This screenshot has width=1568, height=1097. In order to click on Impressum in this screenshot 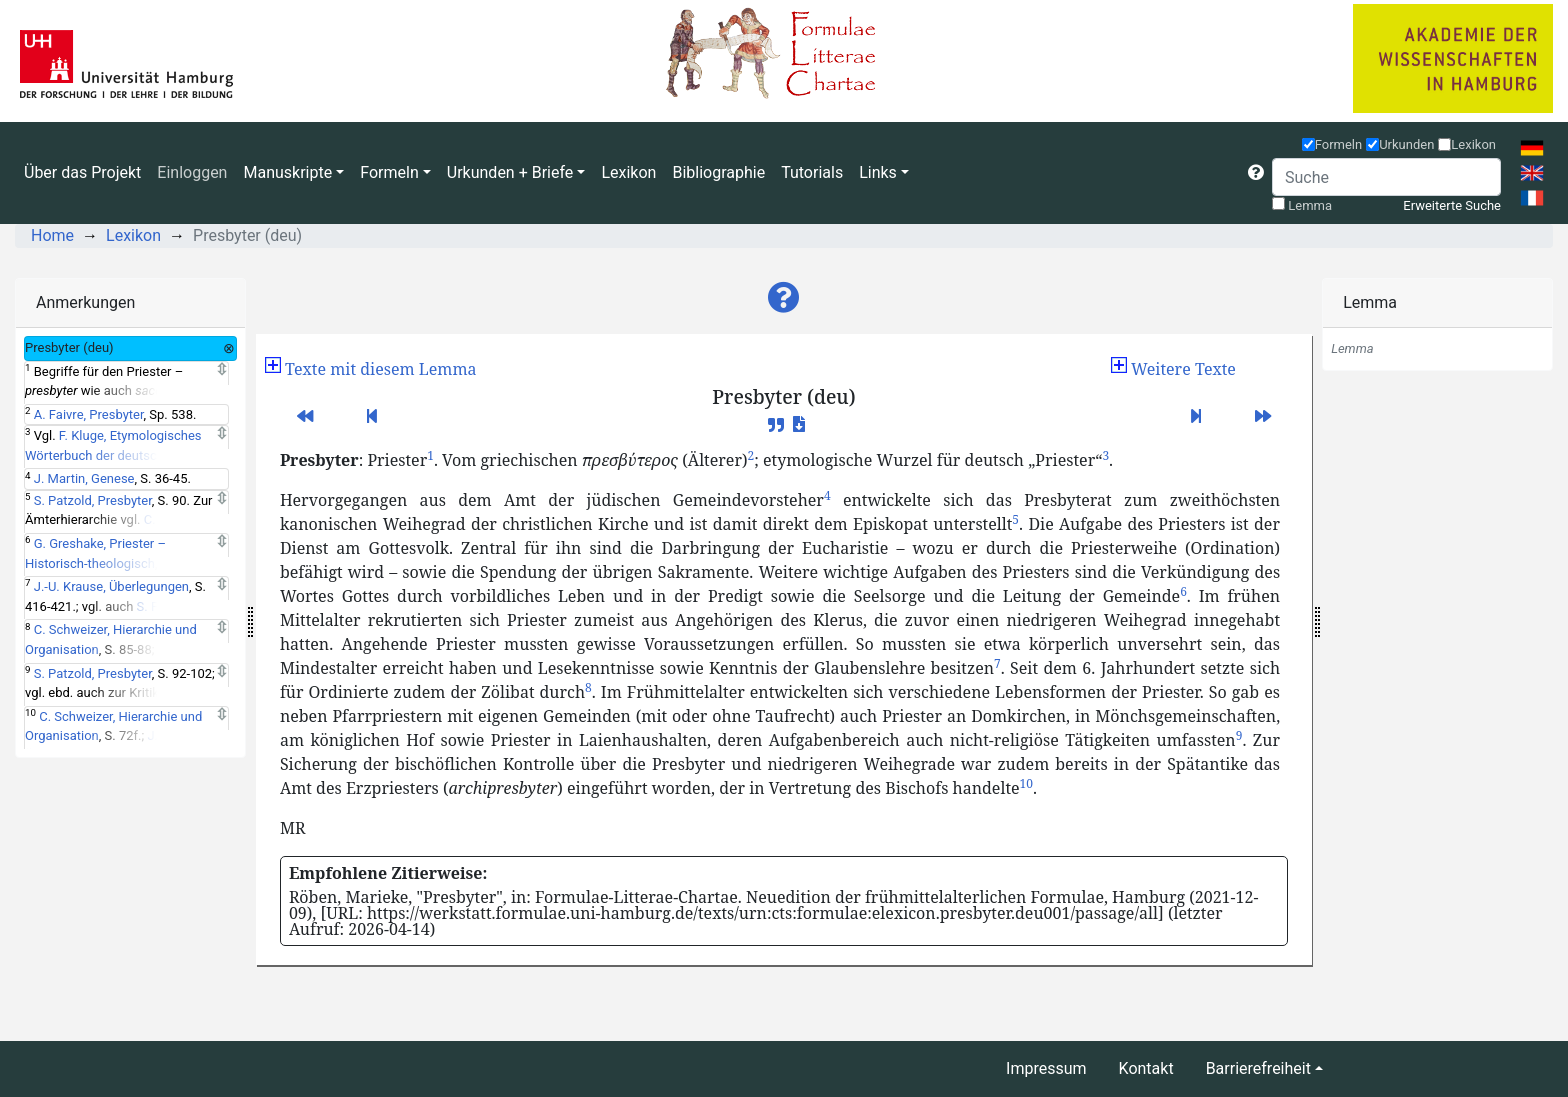, I will do `click(1046, 1068)`.